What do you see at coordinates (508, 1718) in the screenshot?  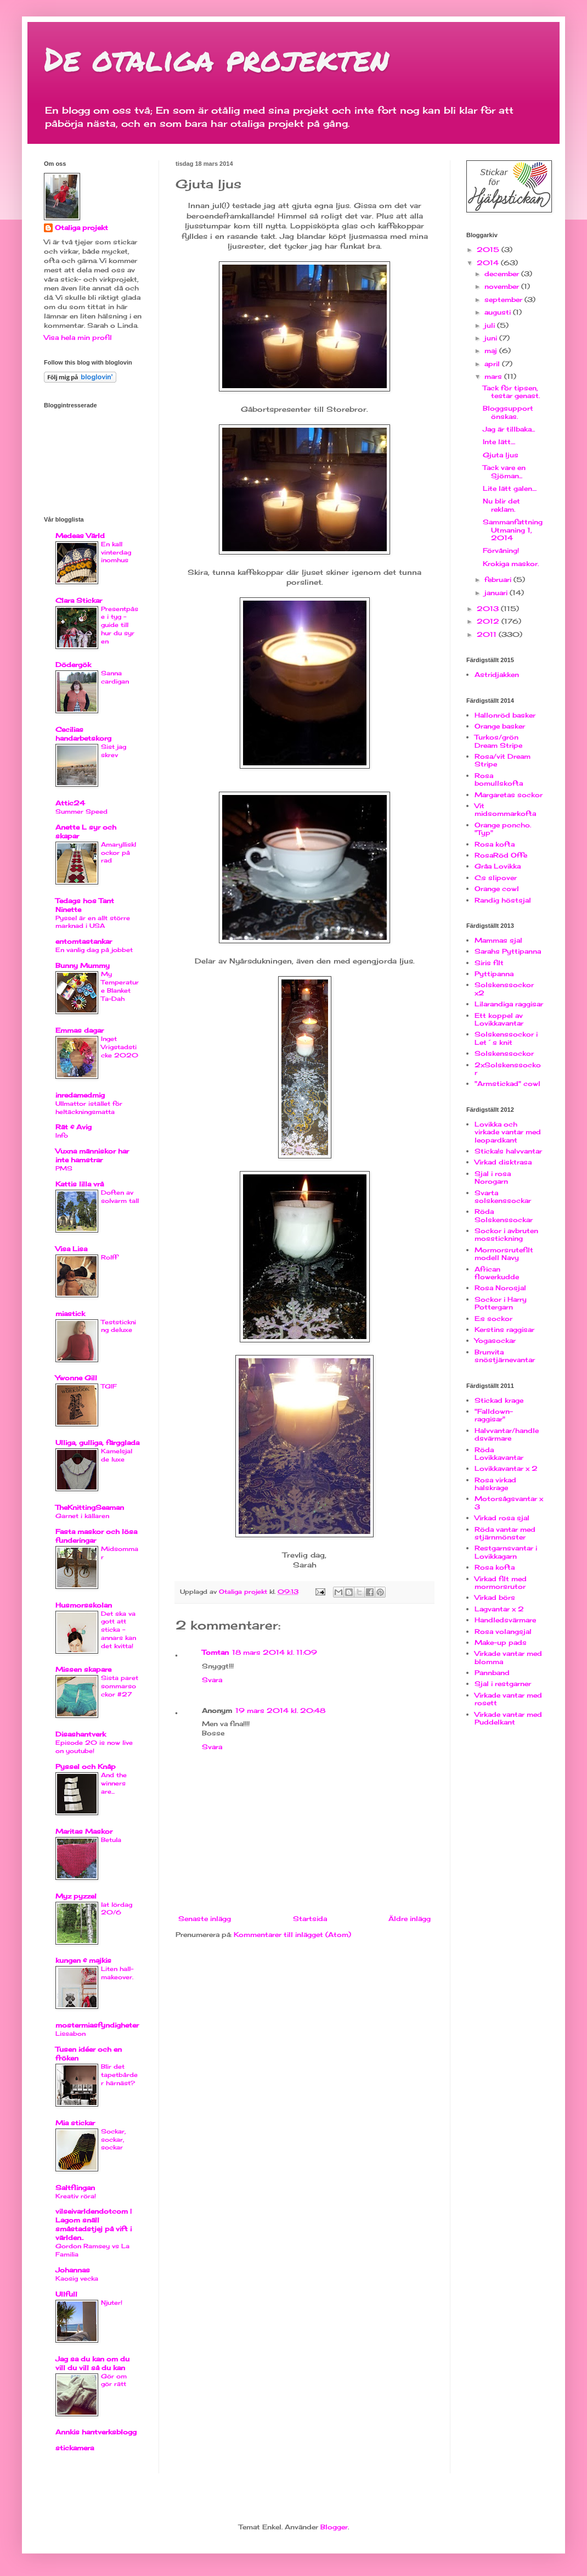 I see `Virkade vantar med Puddelkant` at bounding box center [508, 1718].